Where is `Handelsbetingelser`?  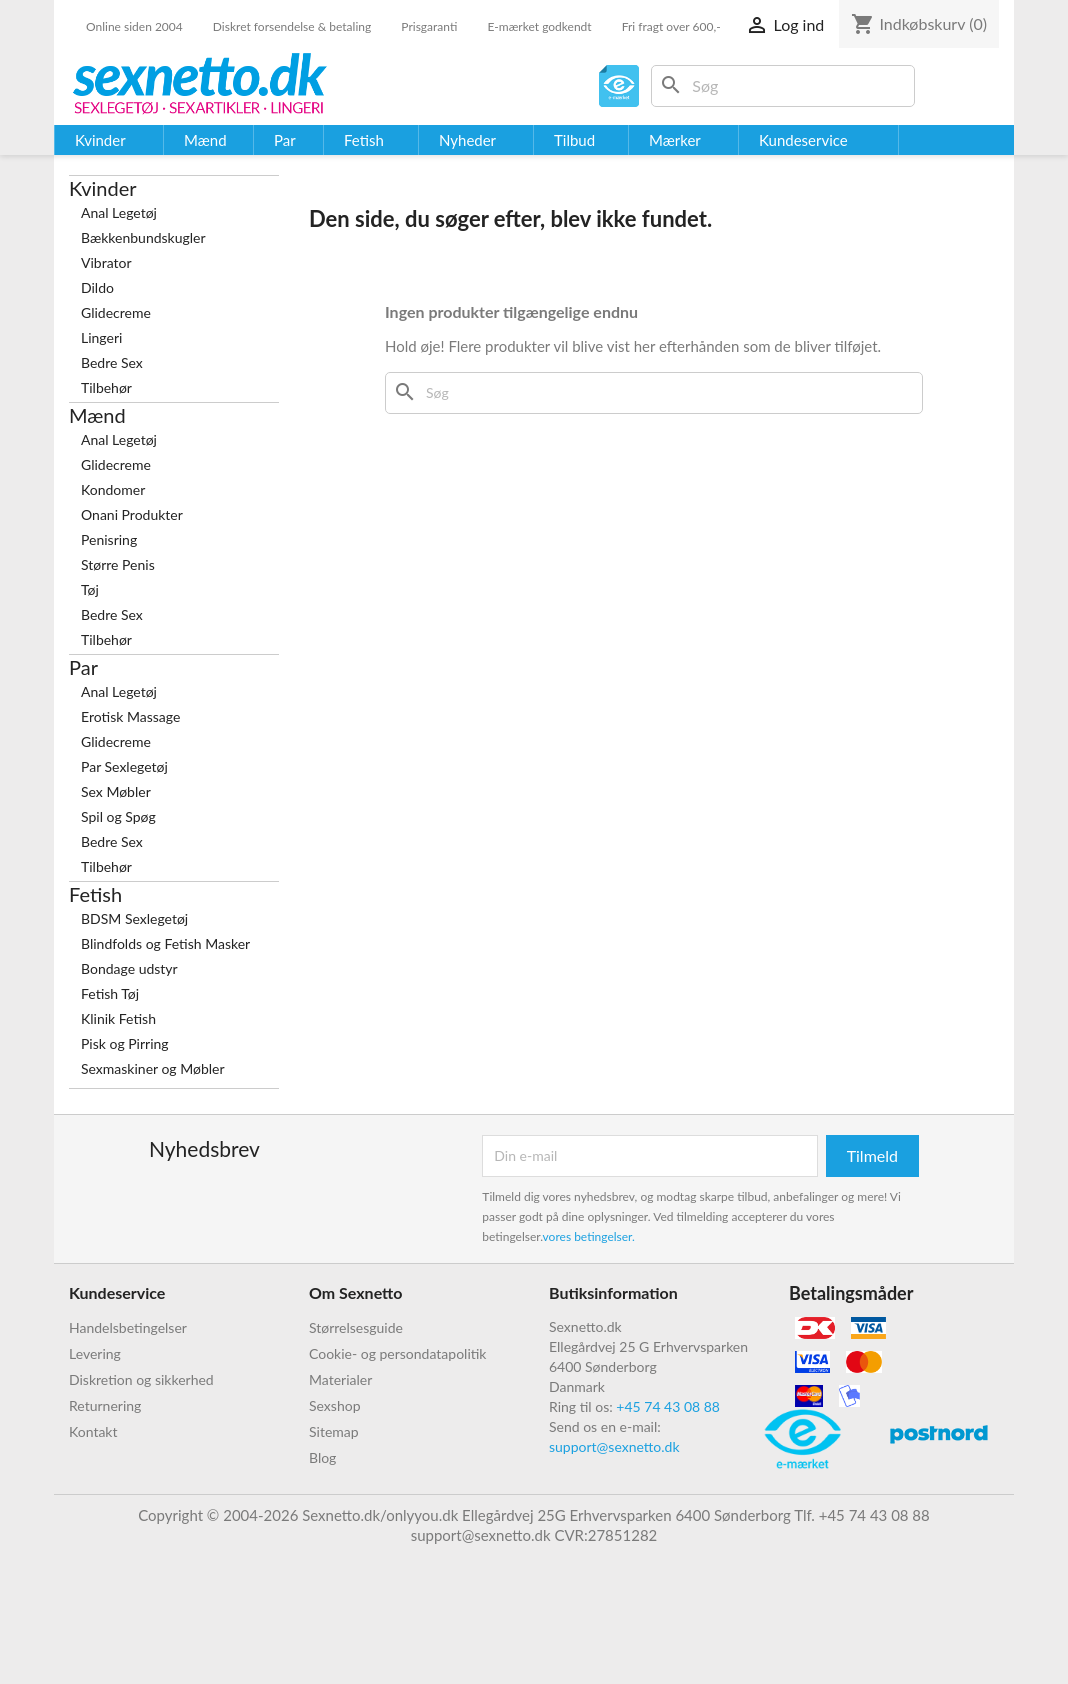 Handelsbetingelser is located at coordinates (128, 1327).